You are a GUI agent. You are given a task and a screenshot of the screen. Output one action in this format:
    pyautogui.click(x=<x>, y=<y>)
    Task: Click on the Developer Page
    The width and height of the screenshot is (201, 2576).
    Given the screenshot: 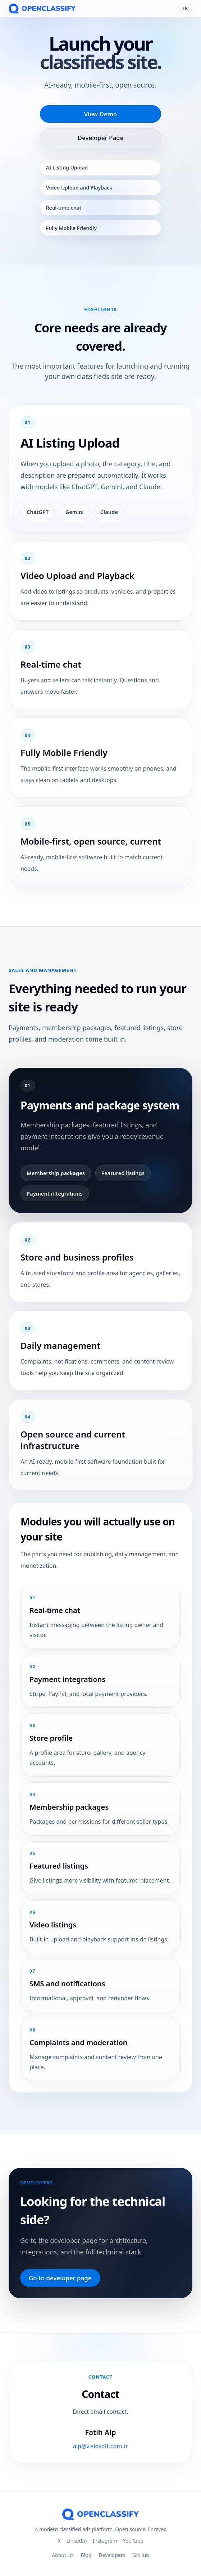 What is the action you would take?
    pyautogui.click(x=101, y=138)
    